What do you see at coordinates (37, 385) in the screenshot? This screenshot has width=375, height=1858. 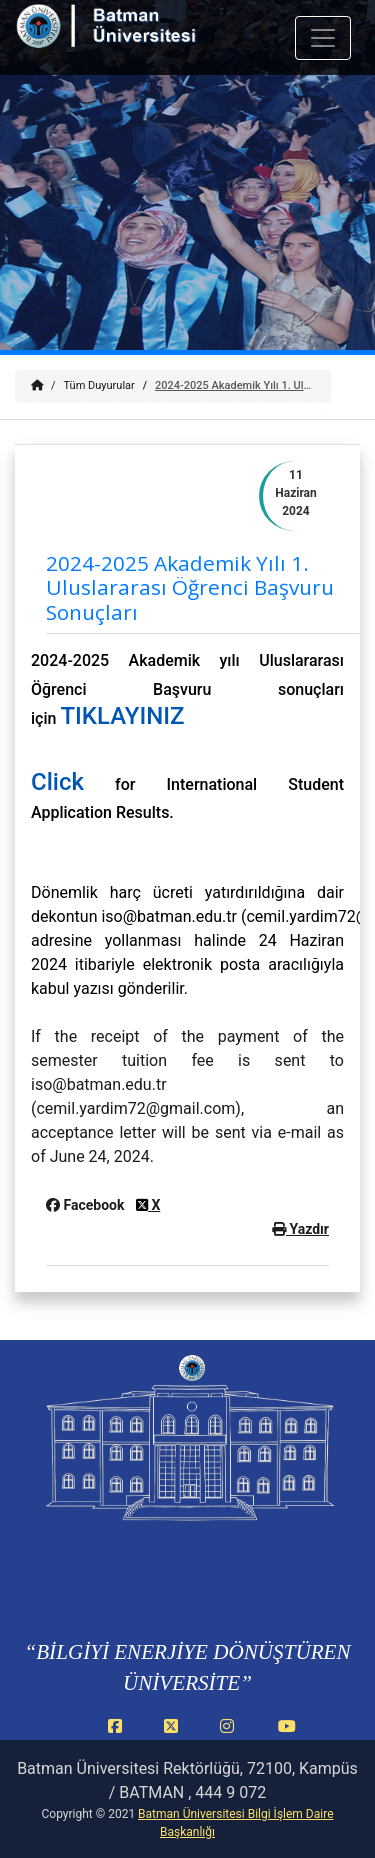 I see `[Anasayfa]` at bounding box center [37, 385].